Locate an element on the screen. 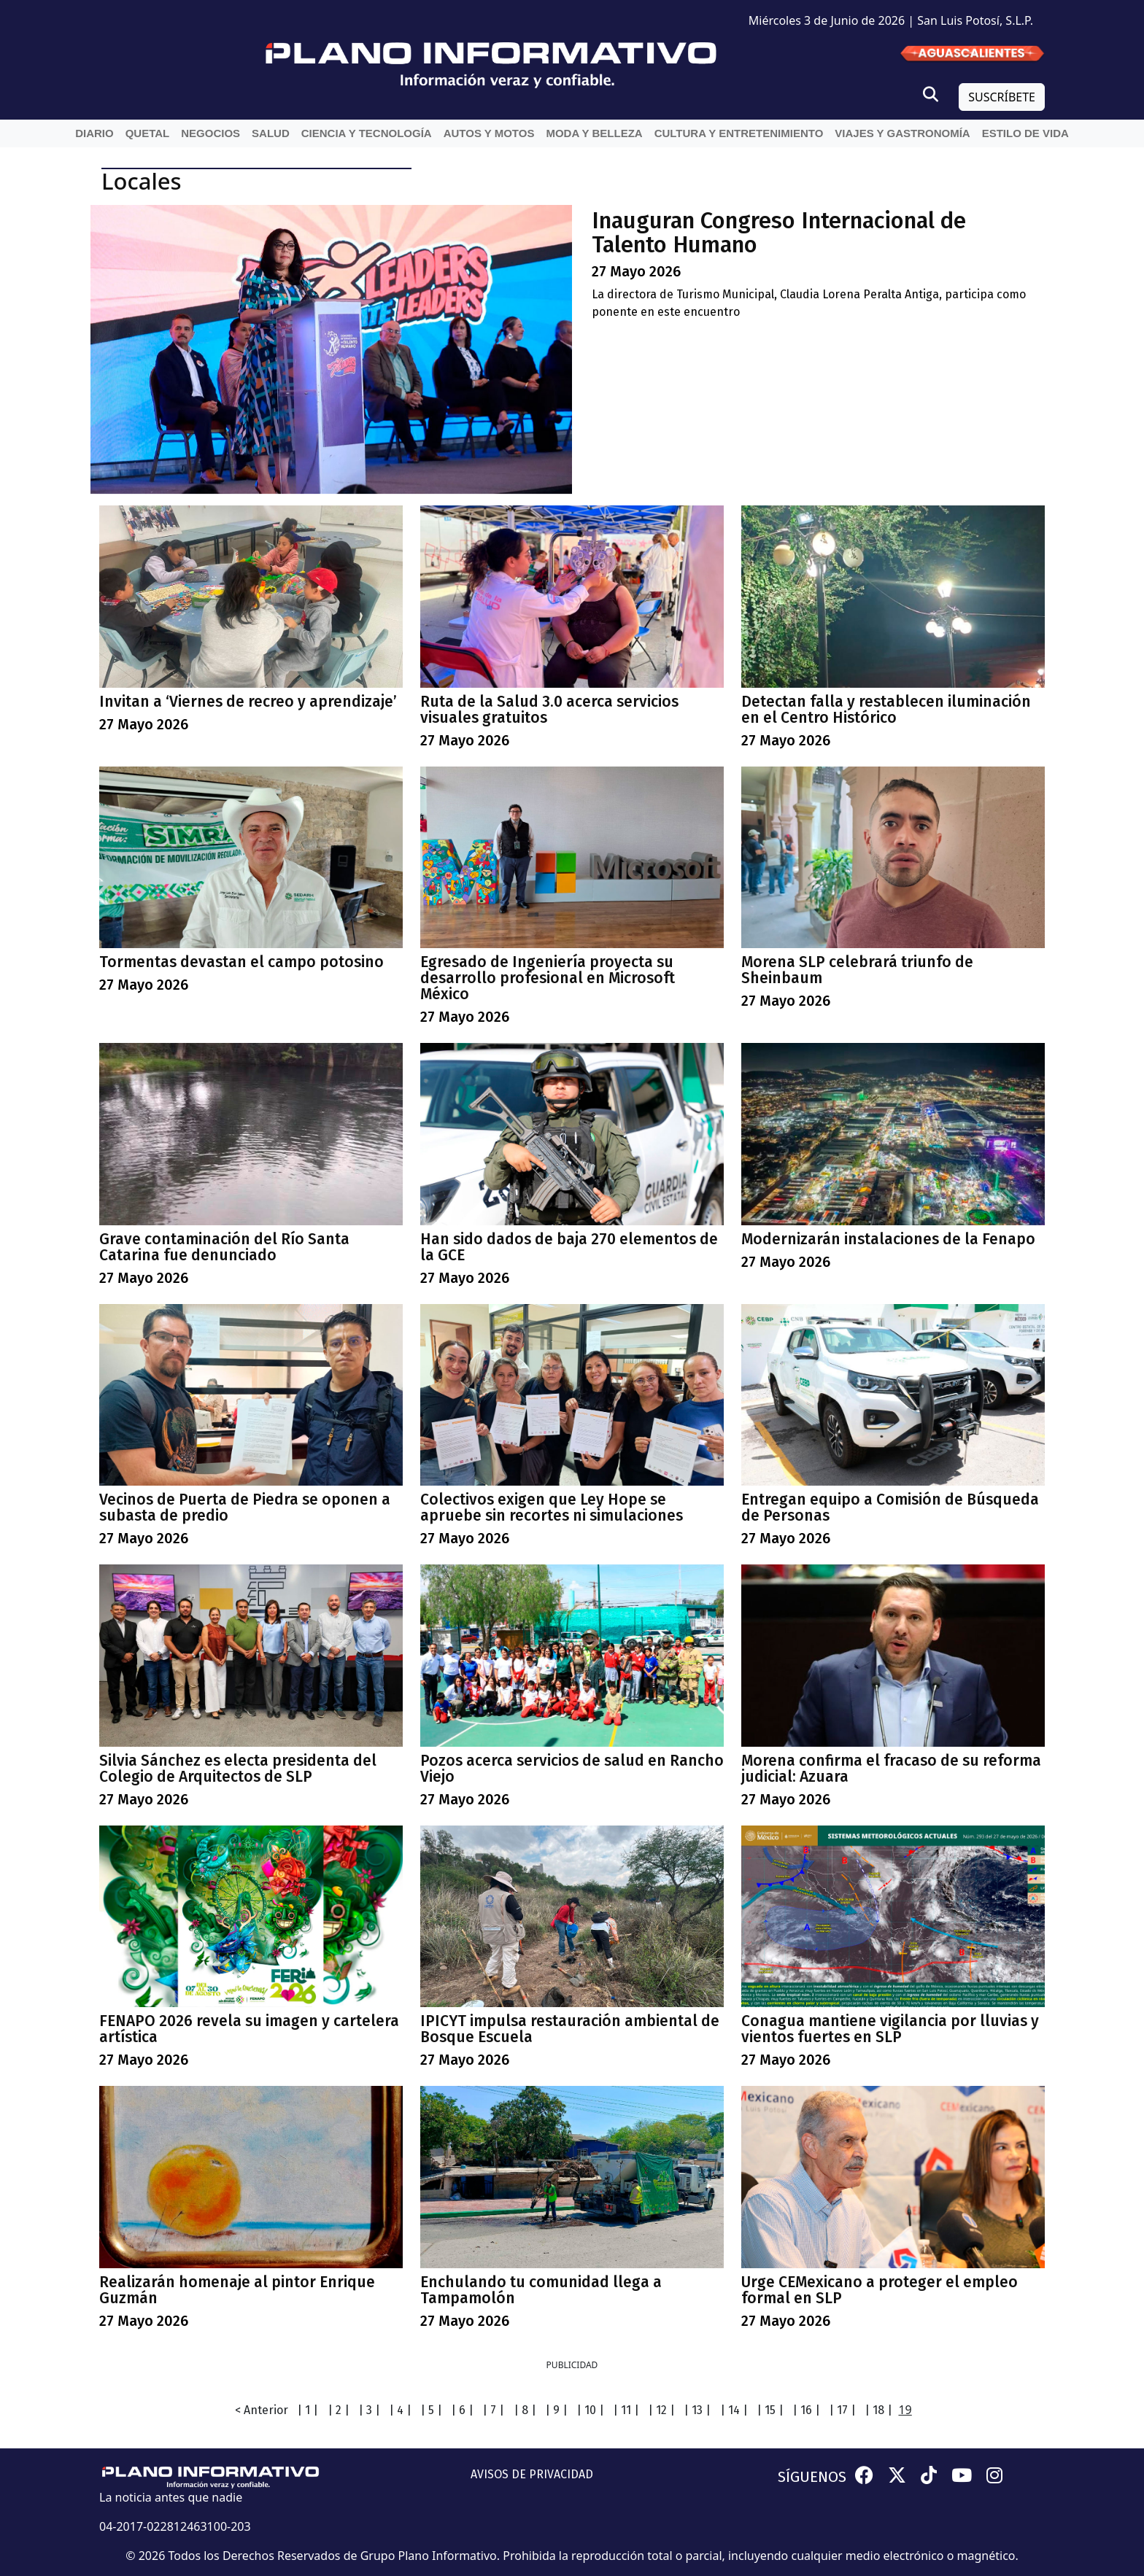 Image resolution: width=1144 pixels, height=2576 pixels. Salud is located at coordinates (271, 133).